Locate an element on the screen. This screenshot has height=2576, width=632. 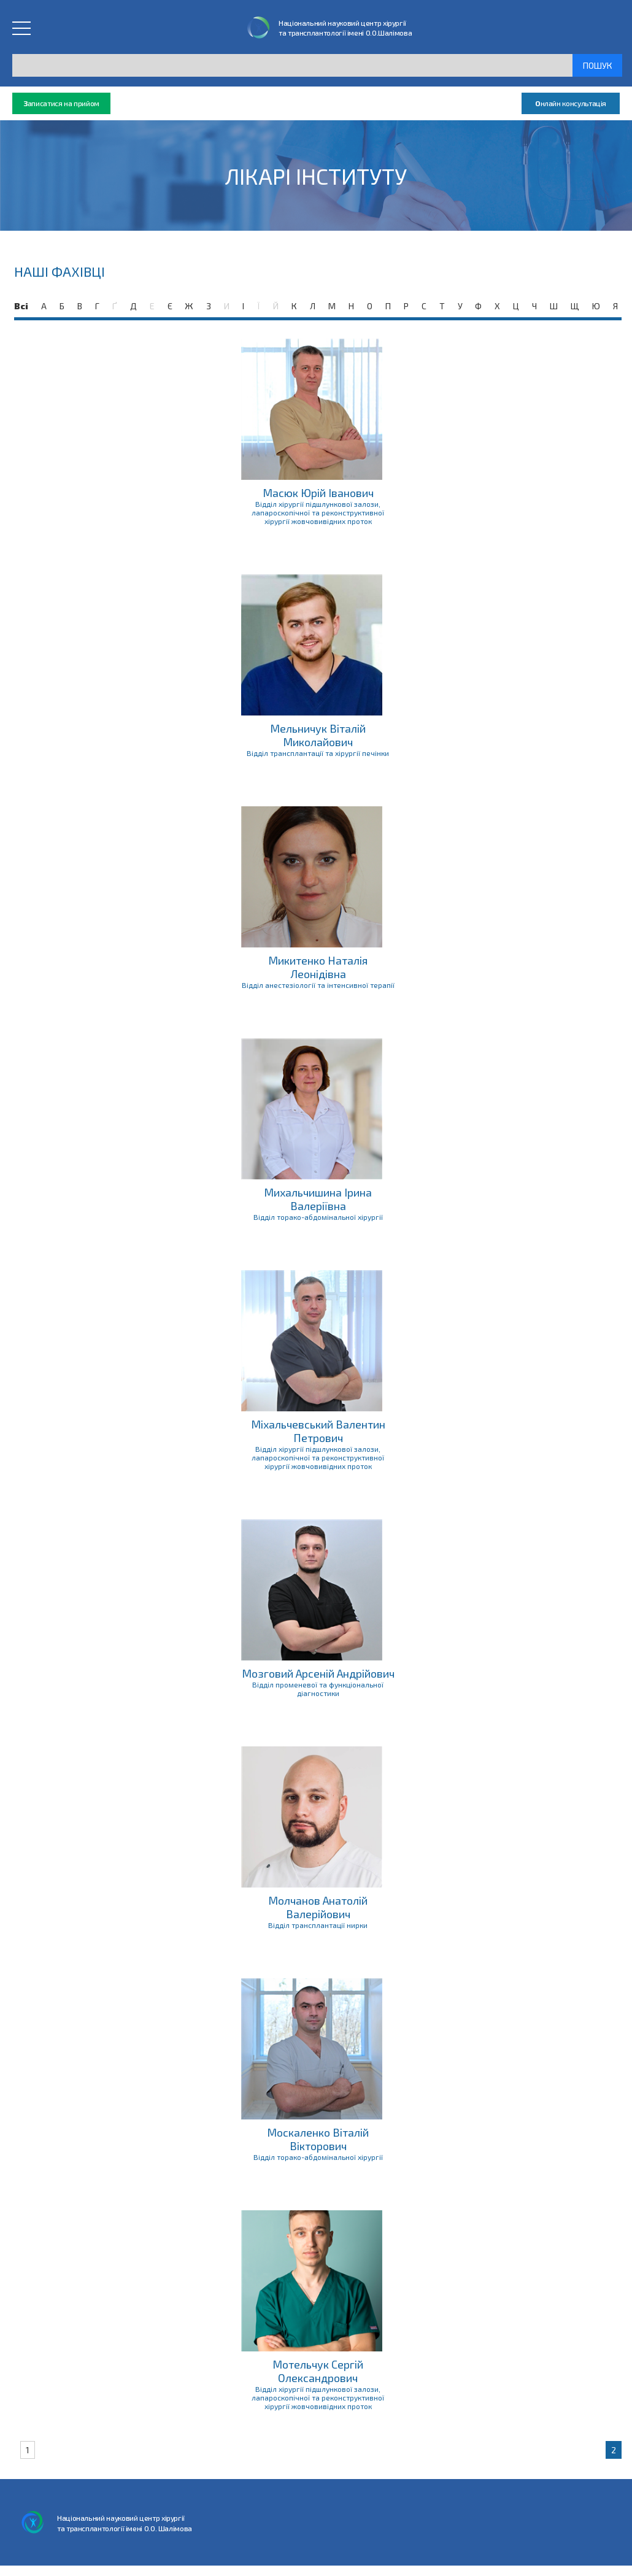
Москаленко Віталій Вікторович is located at coordinates (318, 2139).